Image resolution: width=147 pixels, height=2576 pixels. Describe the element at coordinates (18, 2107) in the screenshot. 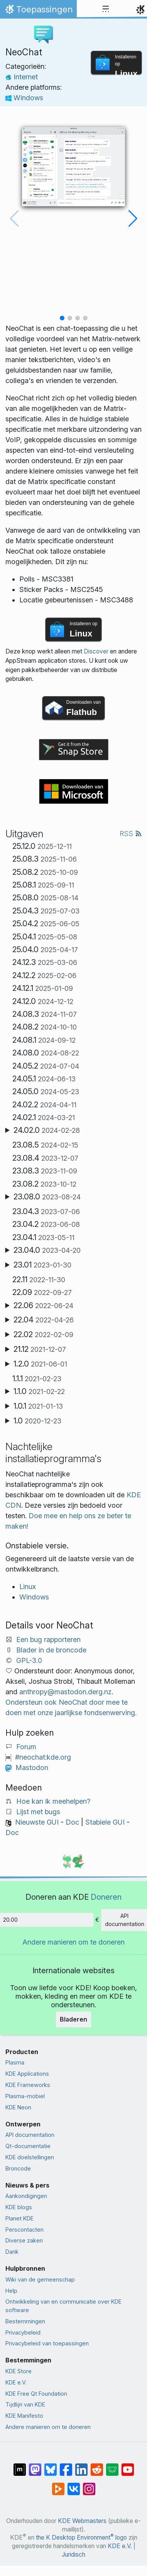

I see `KDE Neon` at that location.